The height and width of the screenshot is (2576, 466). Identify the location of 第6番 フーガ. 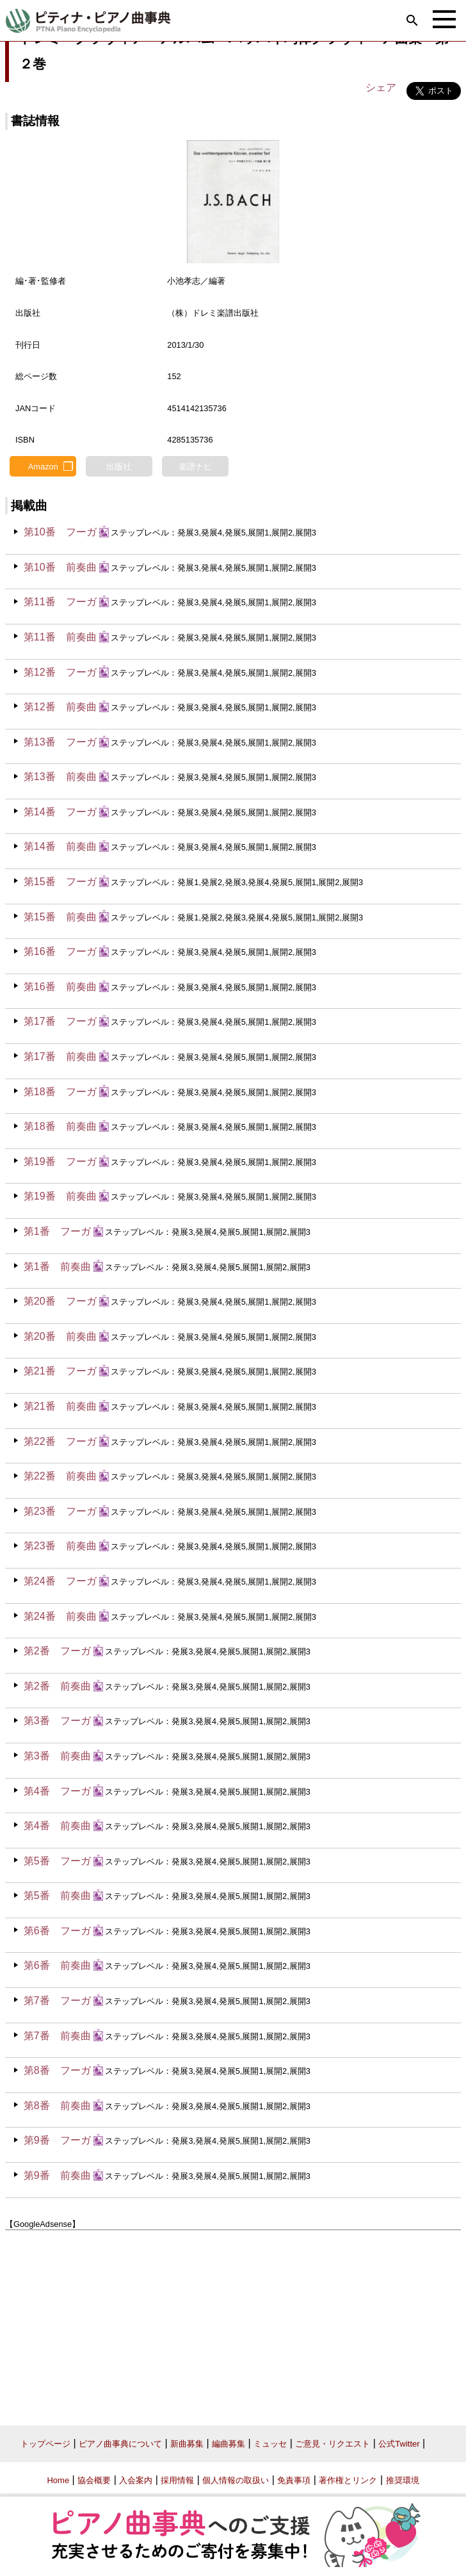
(57, 1930).